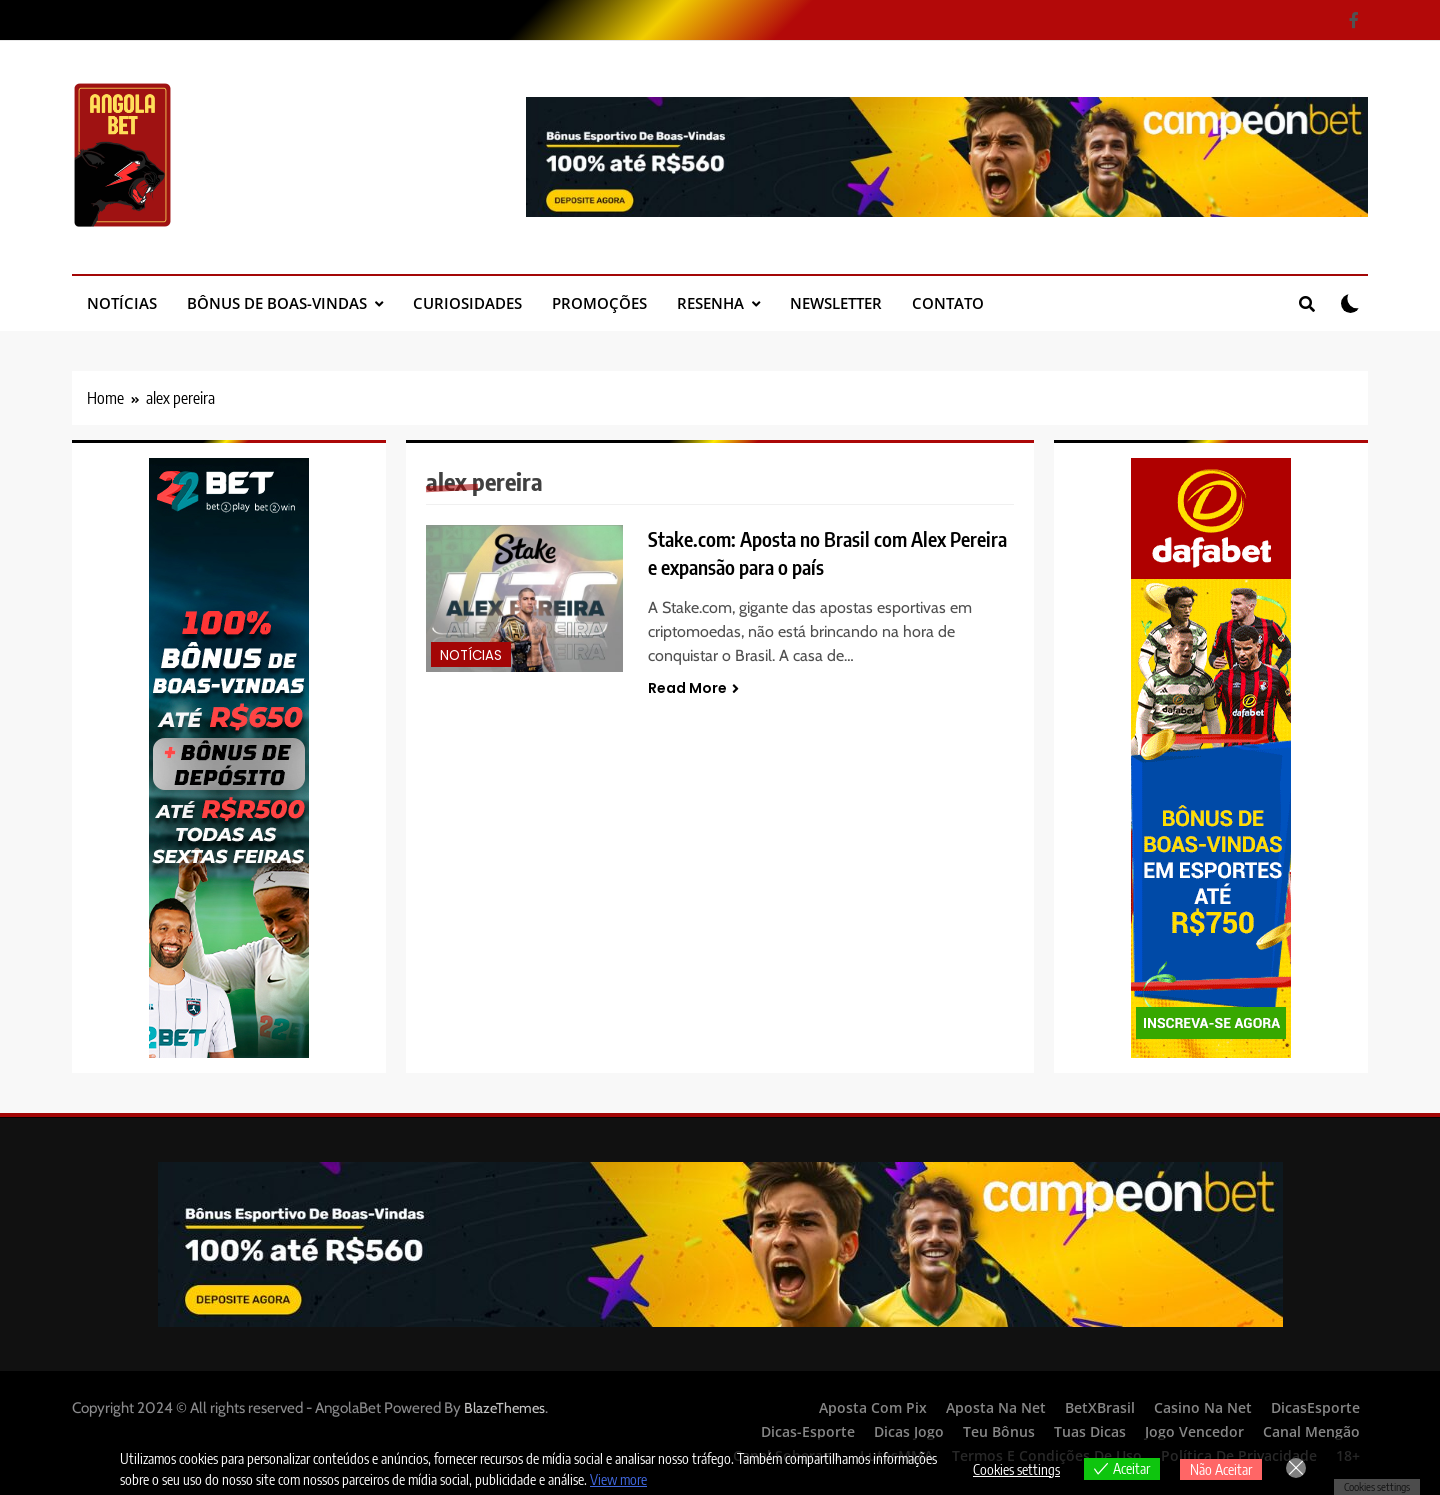 This screenshot has height=1495, width=1440. Describe the element at coordinates (996, 1407) in the screenshot. I see `Aposta Na Net` at that location.